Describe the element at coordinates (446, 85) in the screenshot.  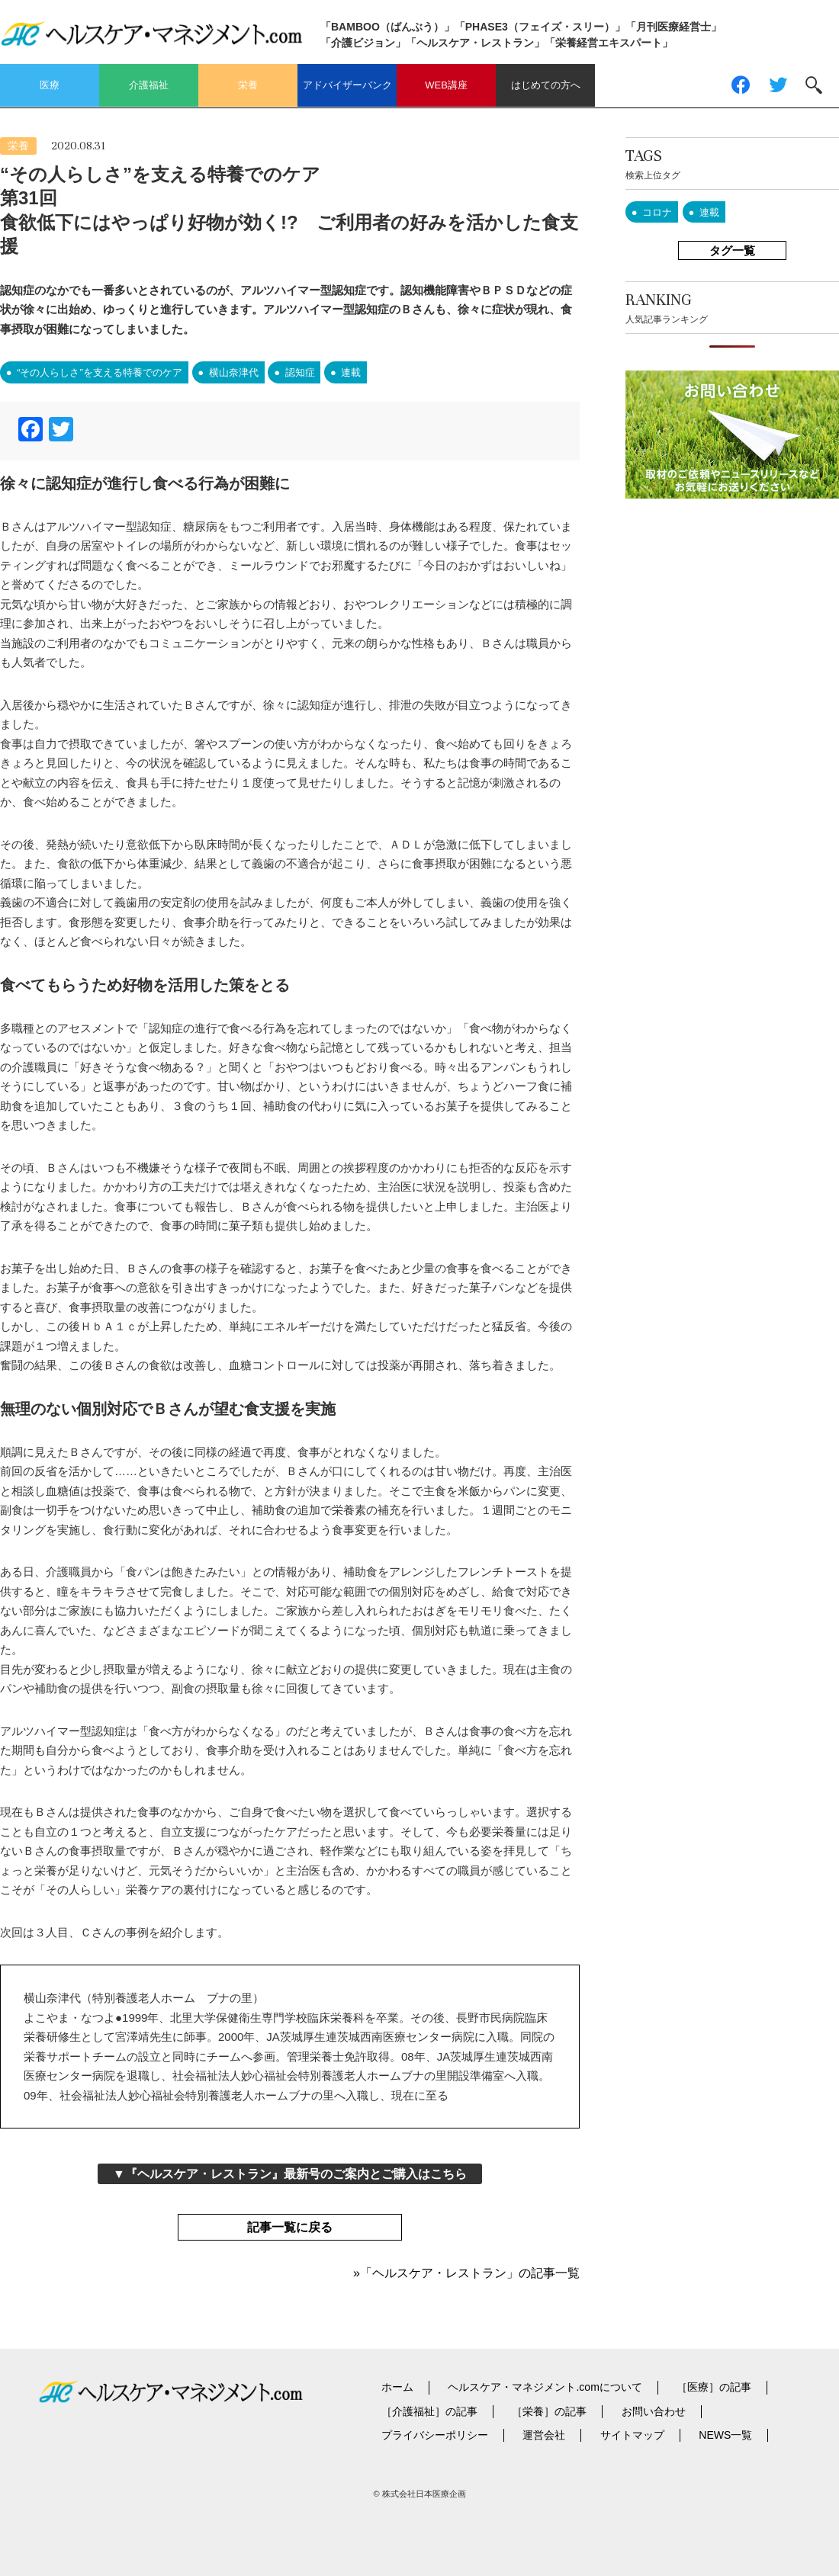
I see `WEB講座` at that location.